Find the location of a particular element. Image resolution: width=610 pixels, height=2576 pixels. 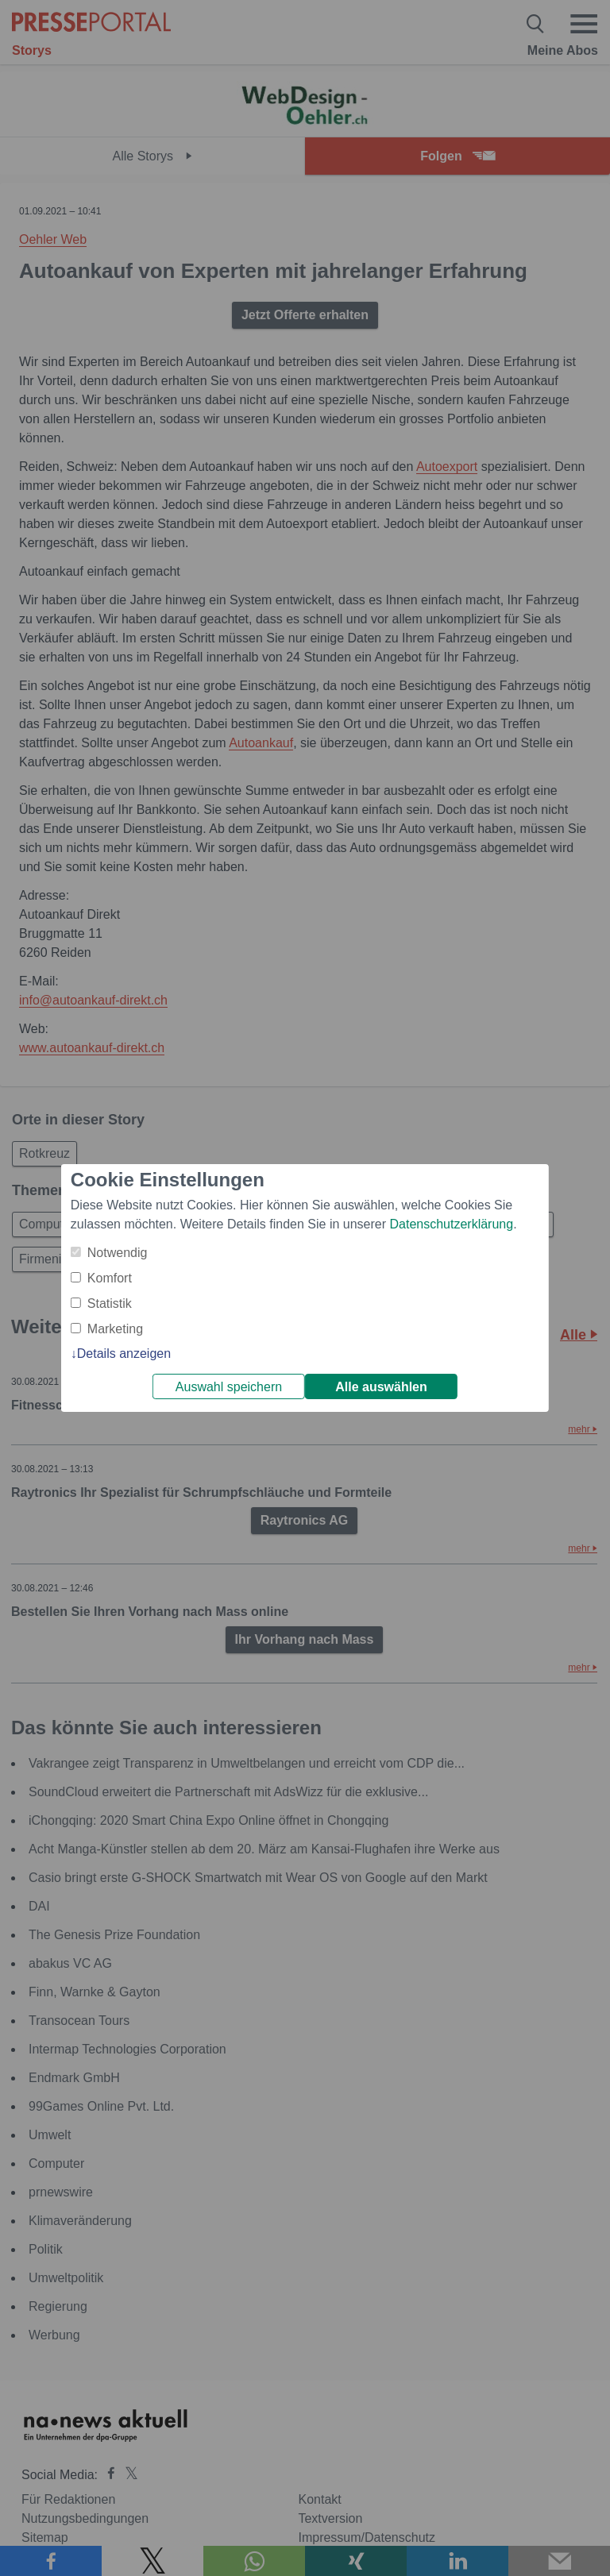

Details anzeigen is located at coordinates (124, 1353).